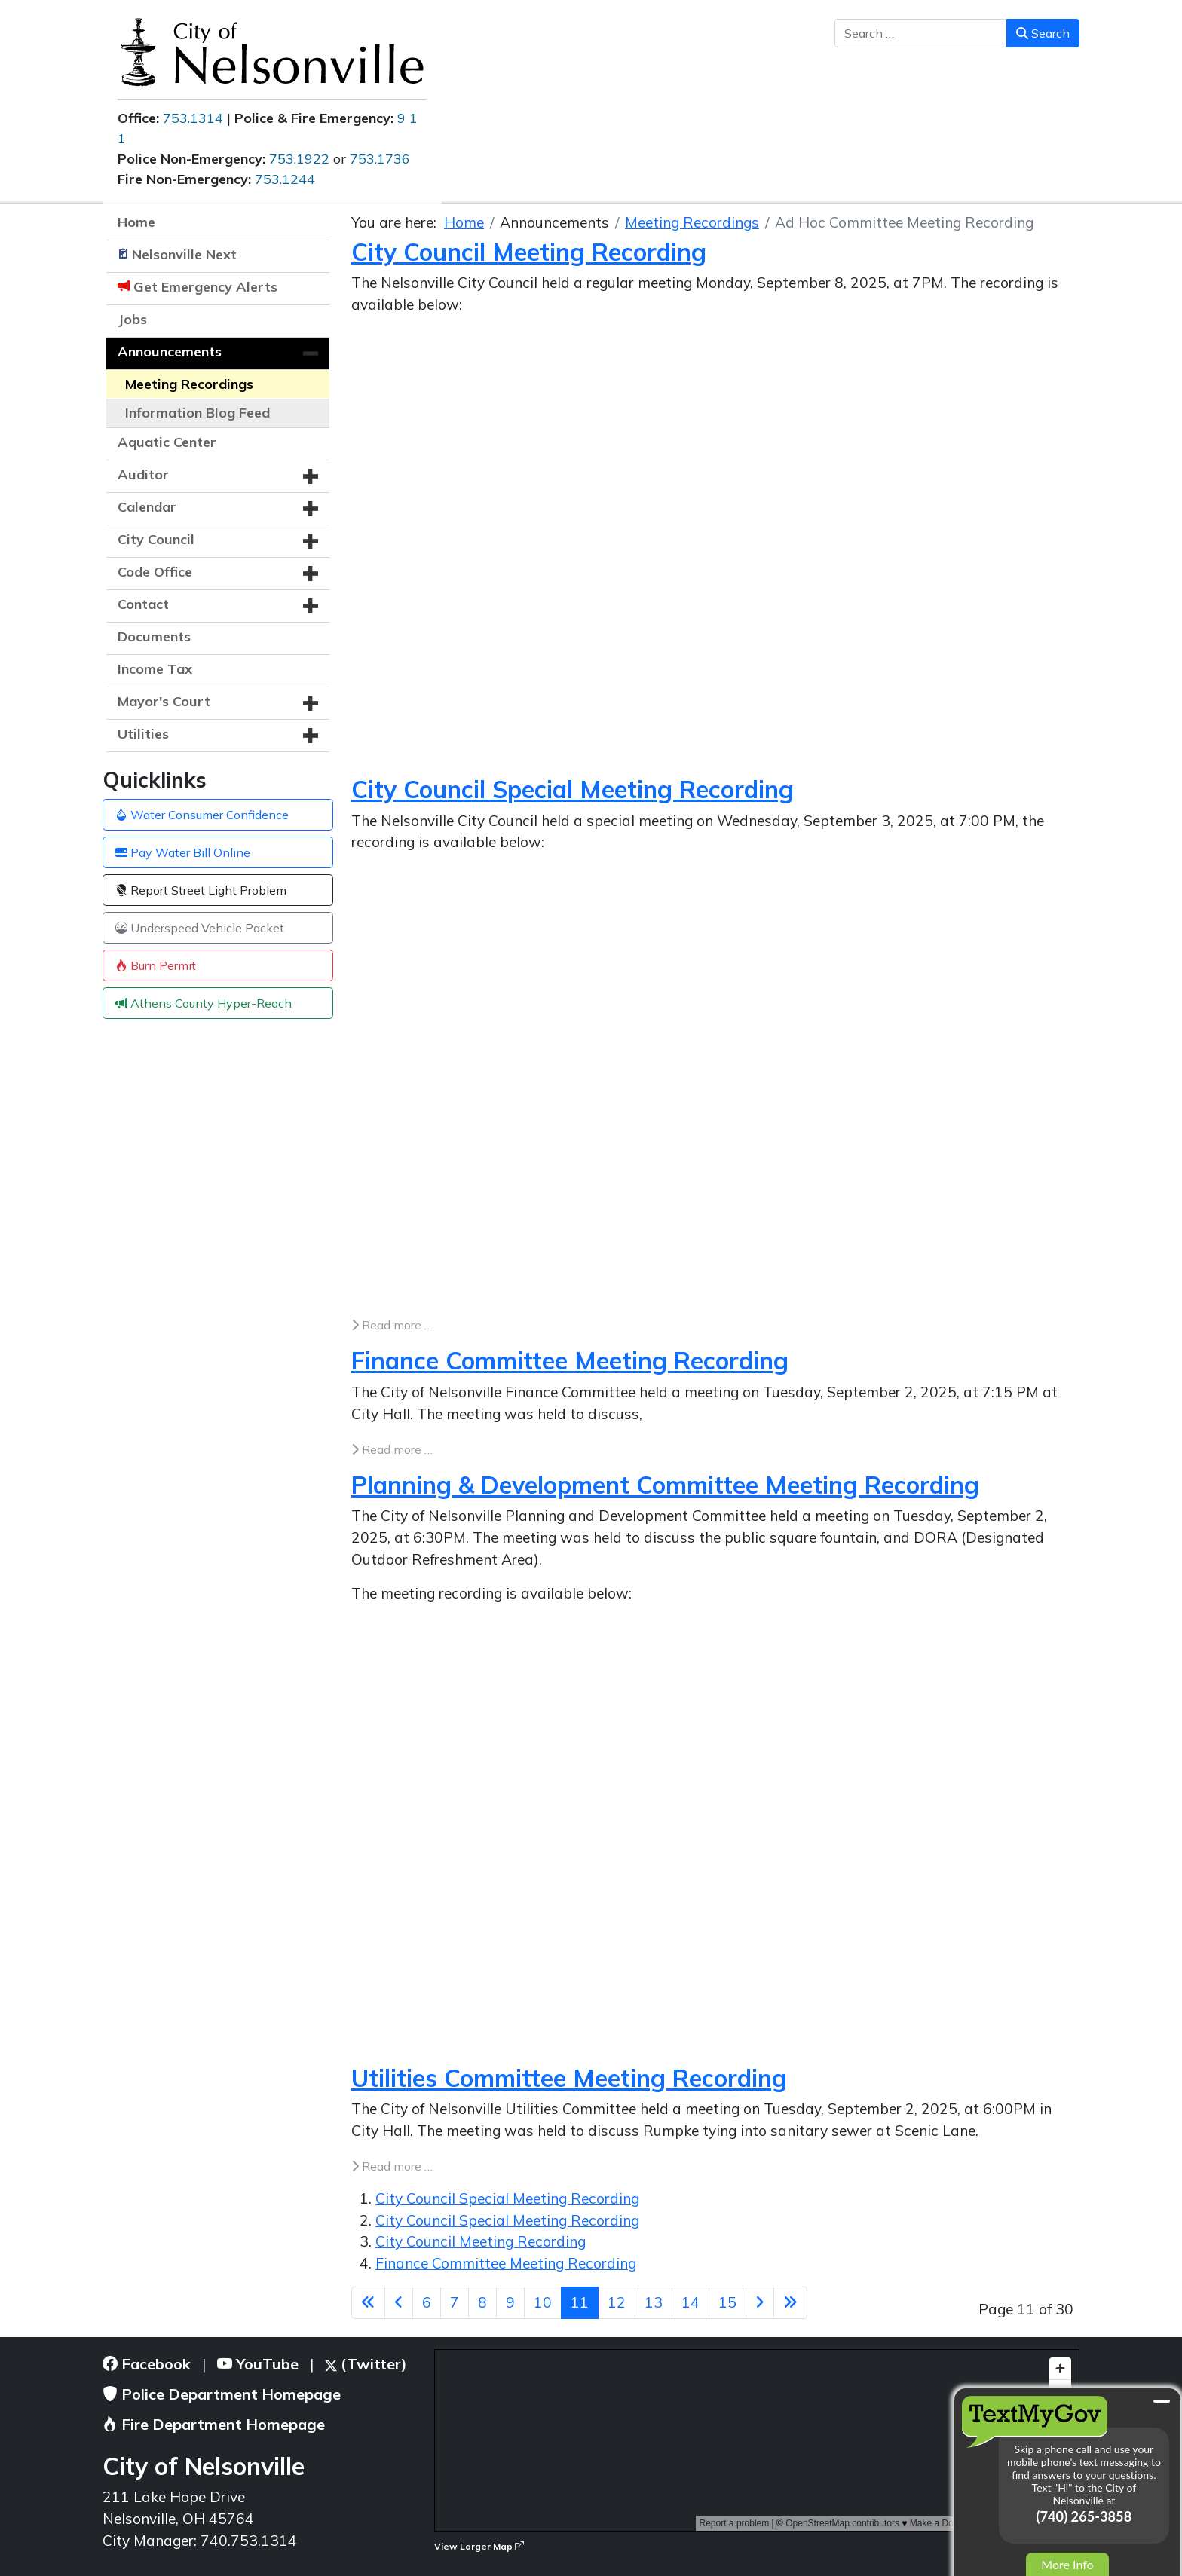 The image size is (1182, 2576). I want to click on 753.1736, so click(380, 158).